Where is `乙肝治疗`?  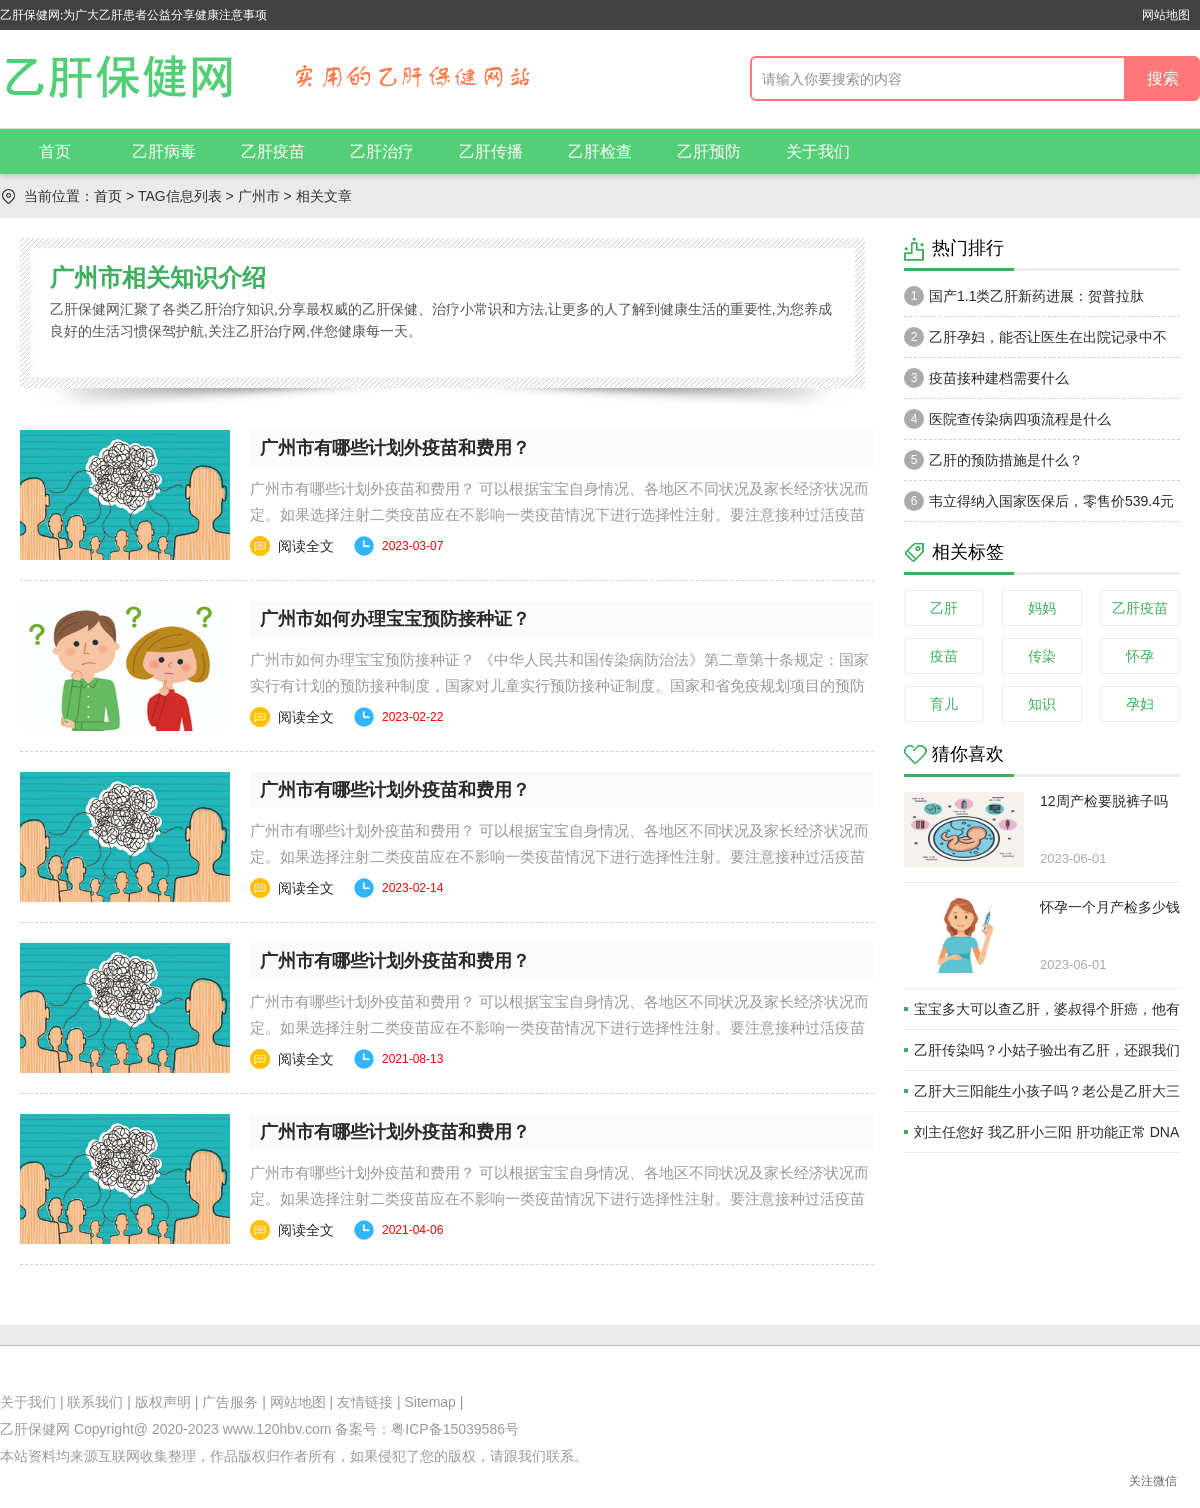
乙肝治疗 is located at coordinates (382, 151).